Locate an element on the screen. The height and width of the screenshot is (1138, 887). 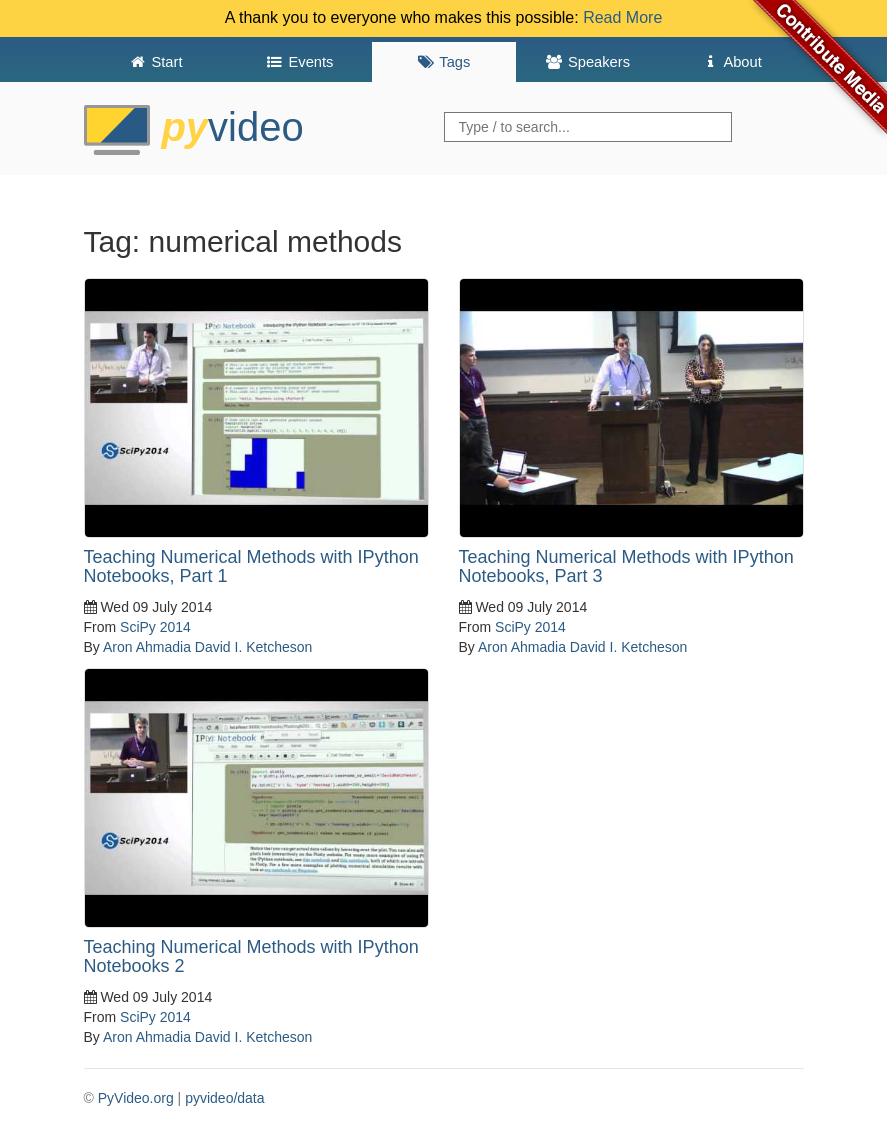
SciPy 2014 is located at coordinates (155, 627).